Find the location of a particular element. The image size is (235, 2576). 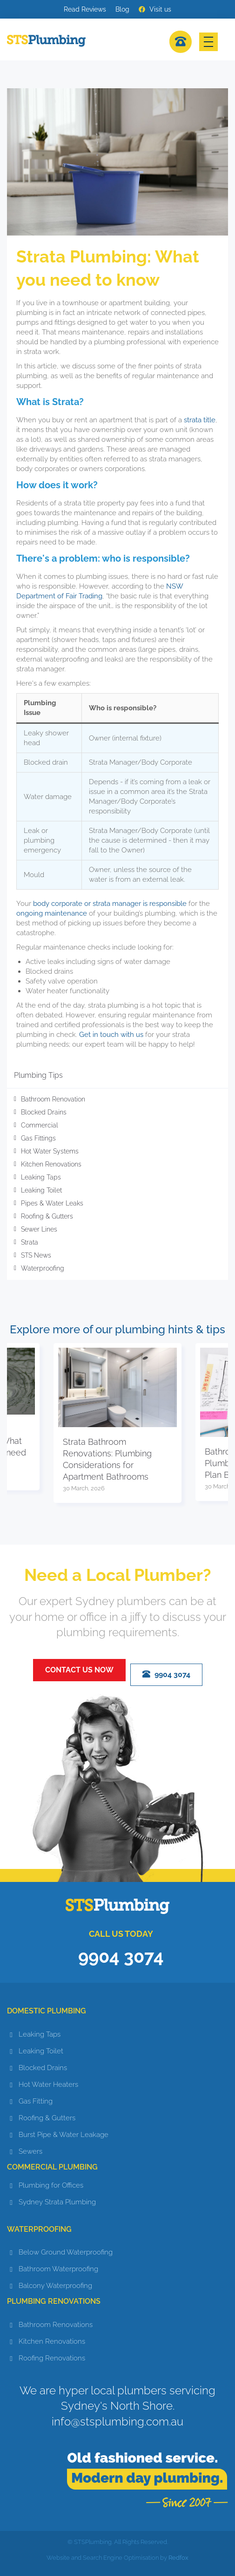

Bathroom Waterproofing is located at coordinates (58, 2269).